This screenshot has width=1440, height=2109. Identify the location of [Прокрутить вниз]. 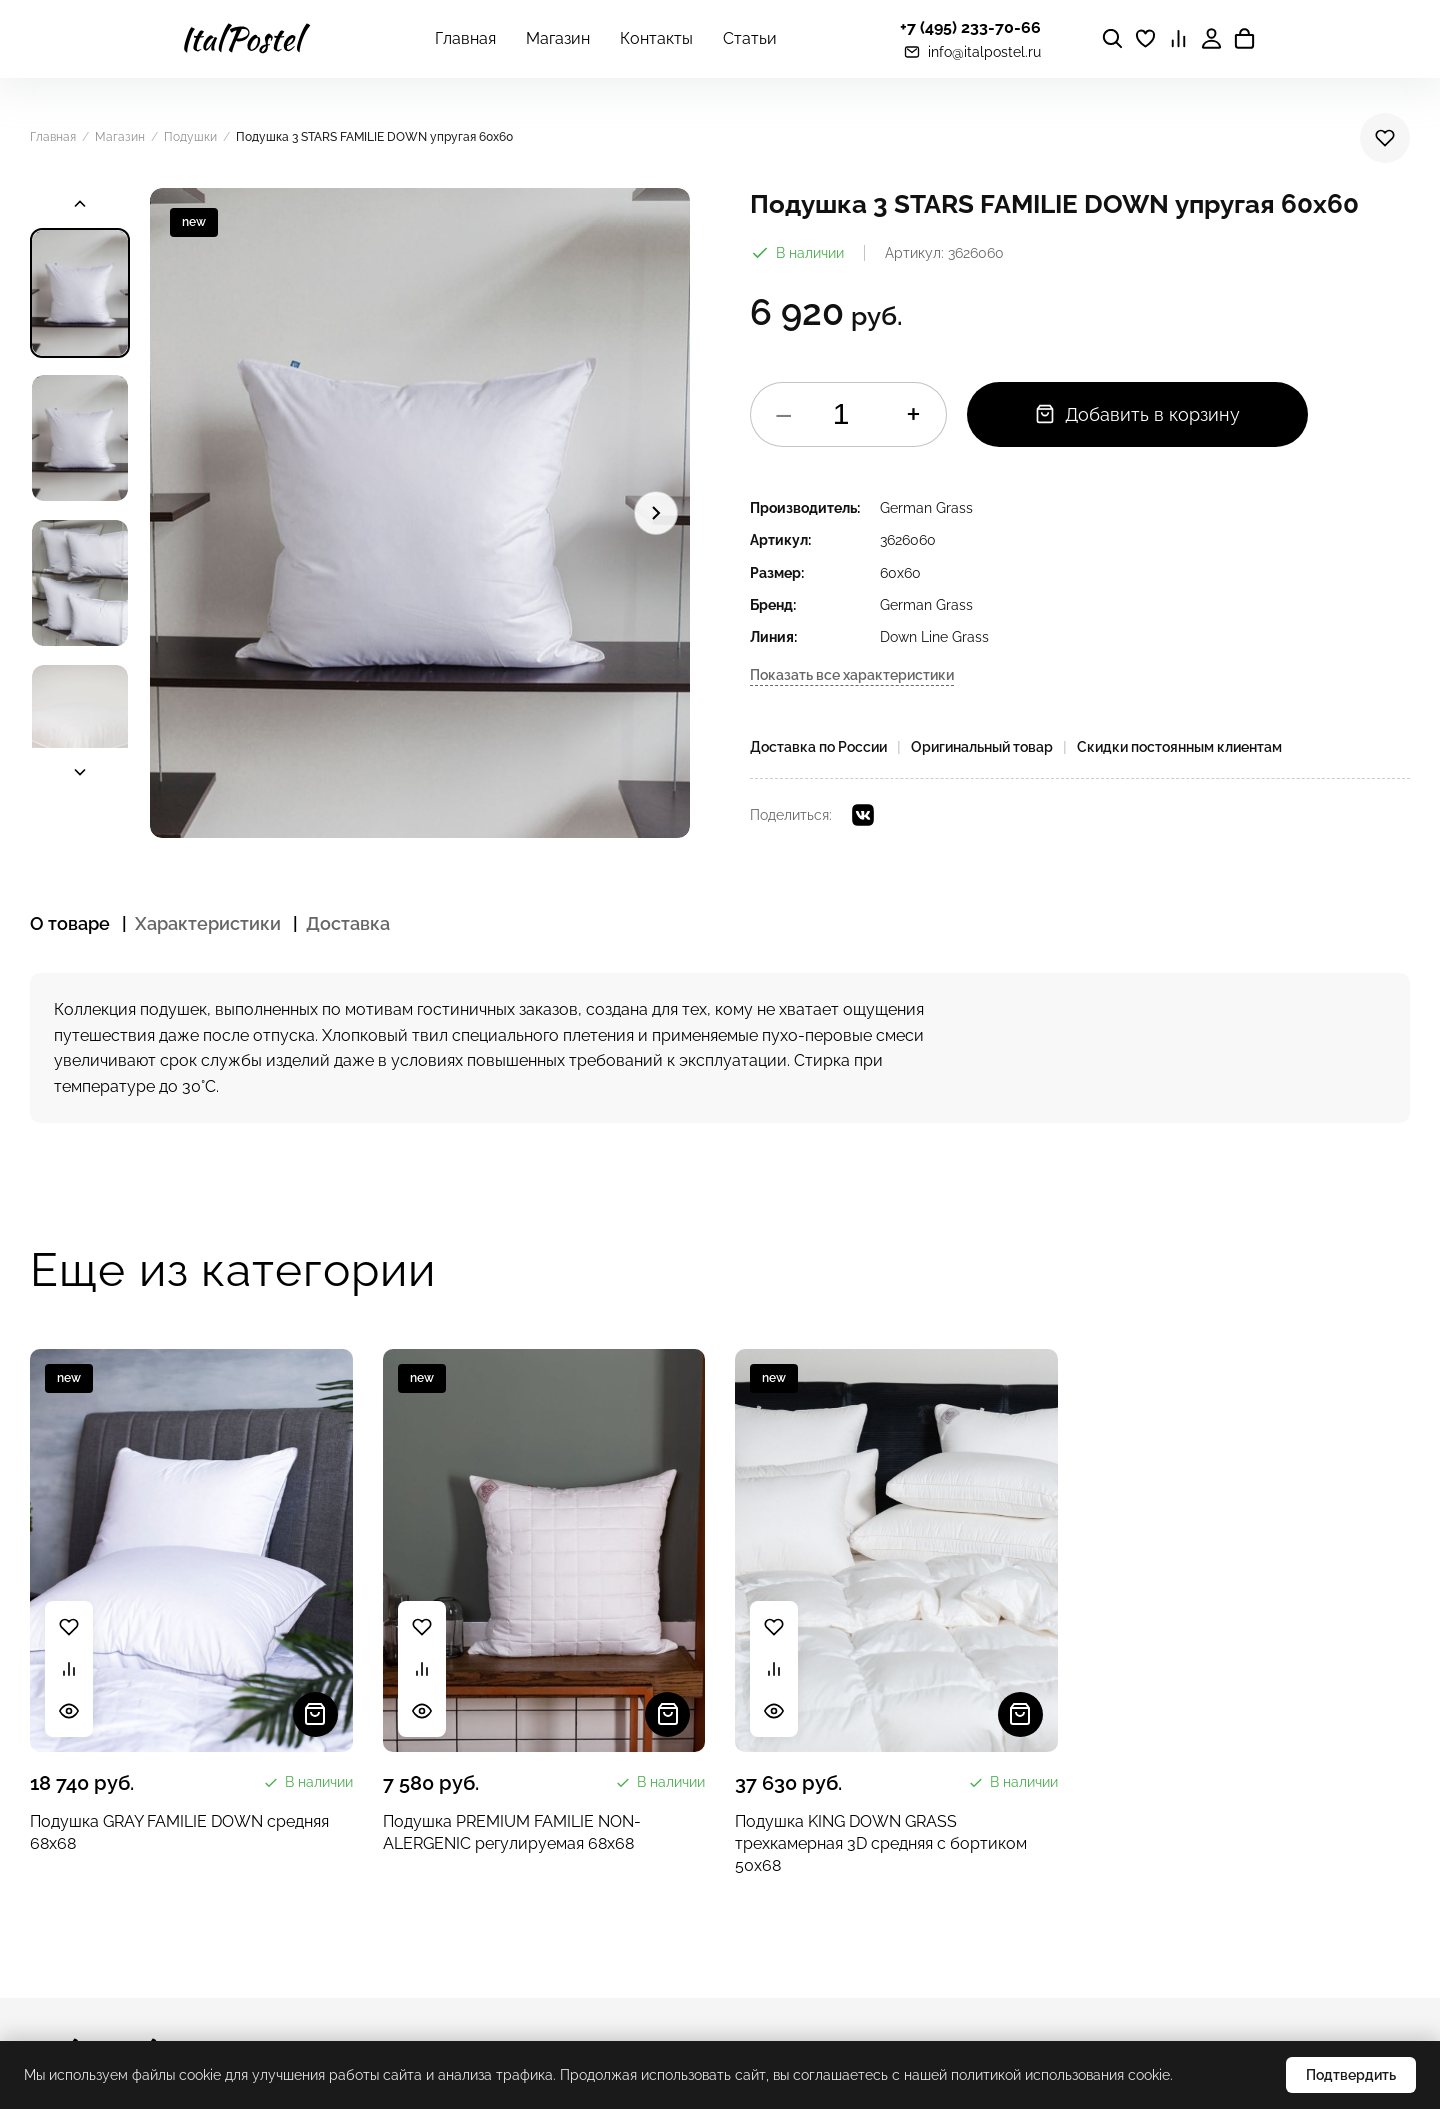
(80, 772).